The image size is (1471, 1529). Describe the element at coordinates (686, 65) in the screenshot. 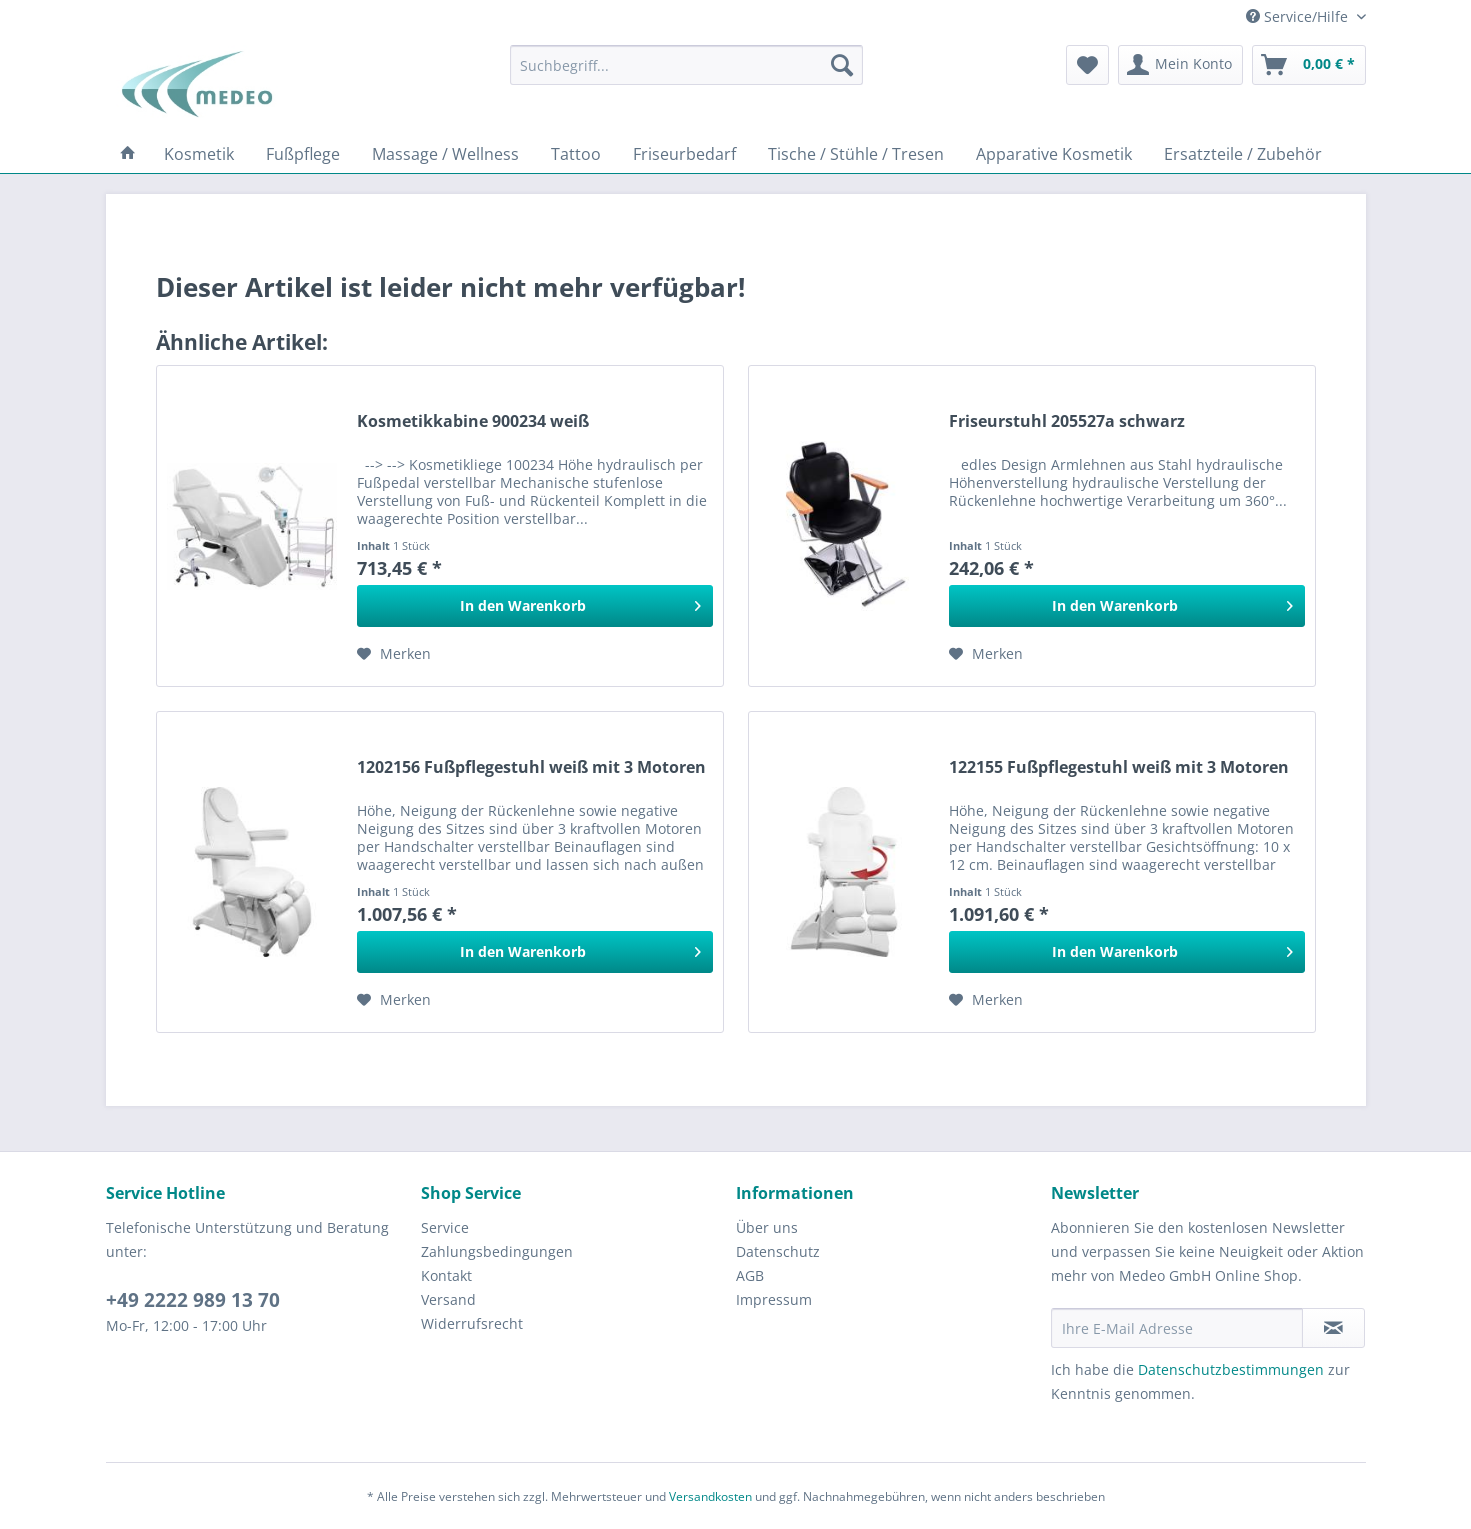

I see `[menuitem]` at that location.